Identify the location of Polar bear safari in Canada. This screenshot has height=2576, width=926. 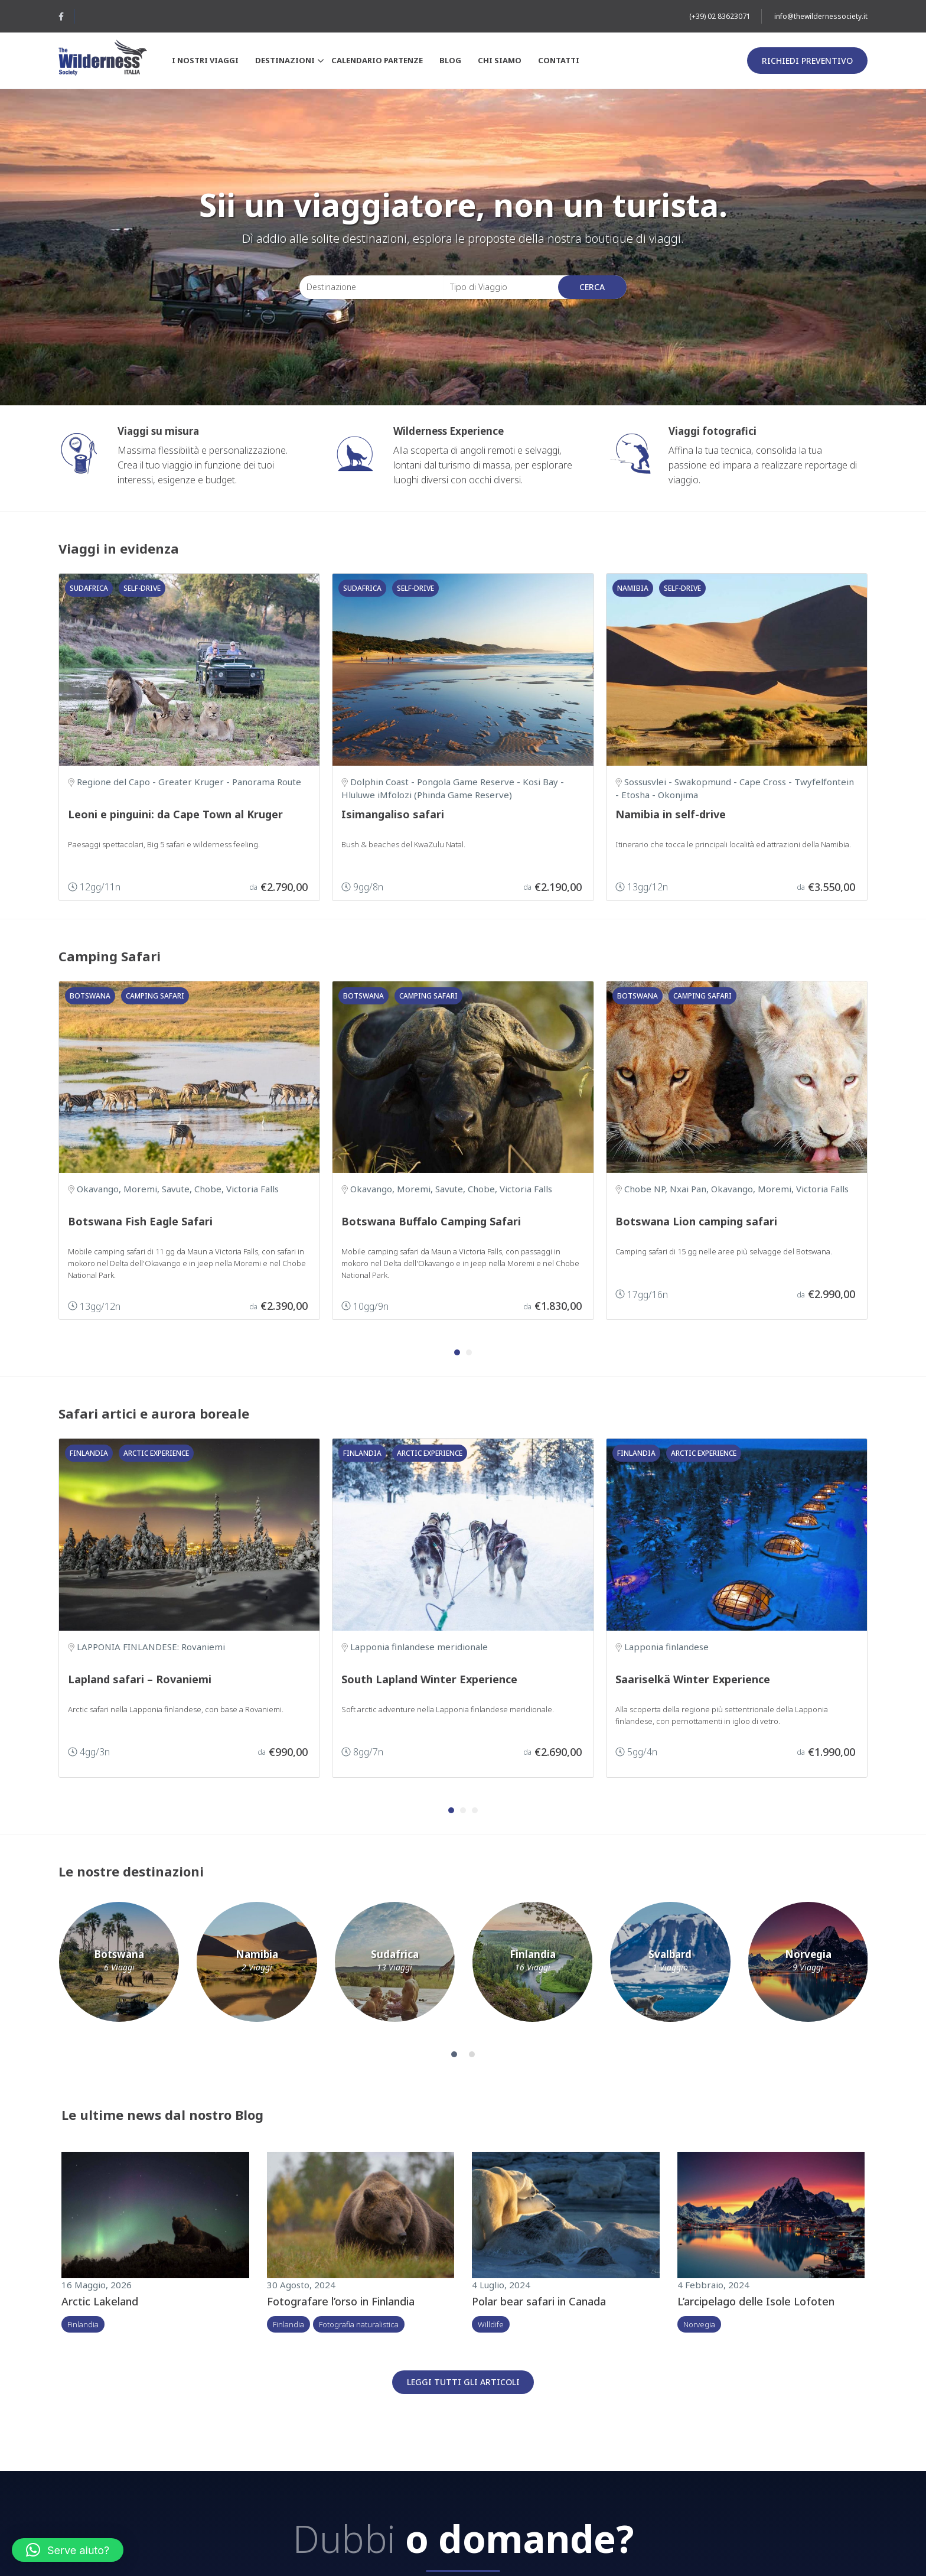
(539, 2301).